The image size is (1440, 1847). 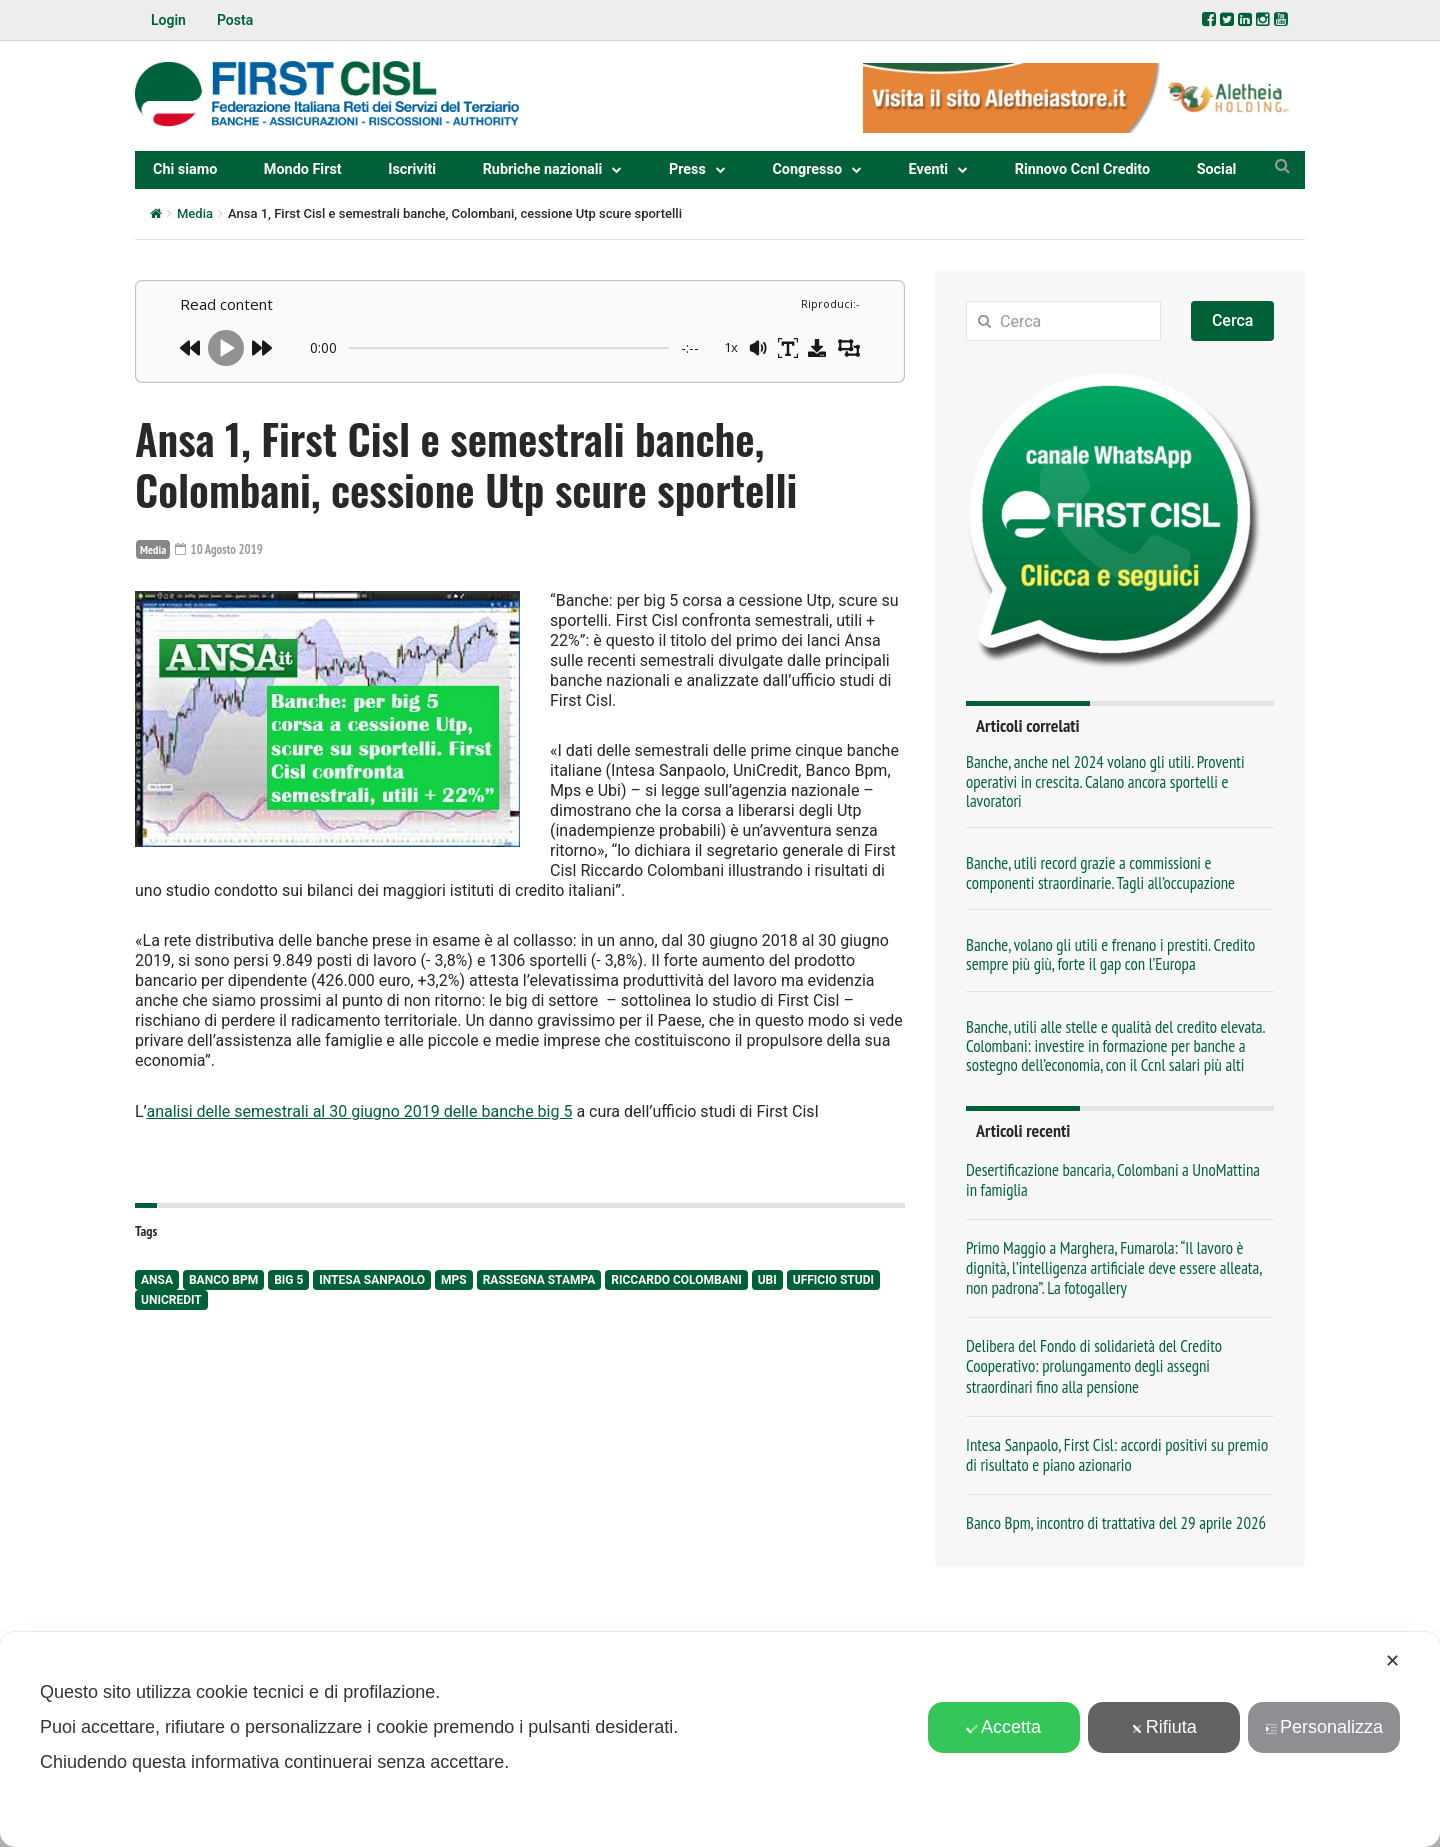 What do you see at coordinates (157, 1278) in the screenshot?
I see `Ansa` at bounding box center [157, 1278].